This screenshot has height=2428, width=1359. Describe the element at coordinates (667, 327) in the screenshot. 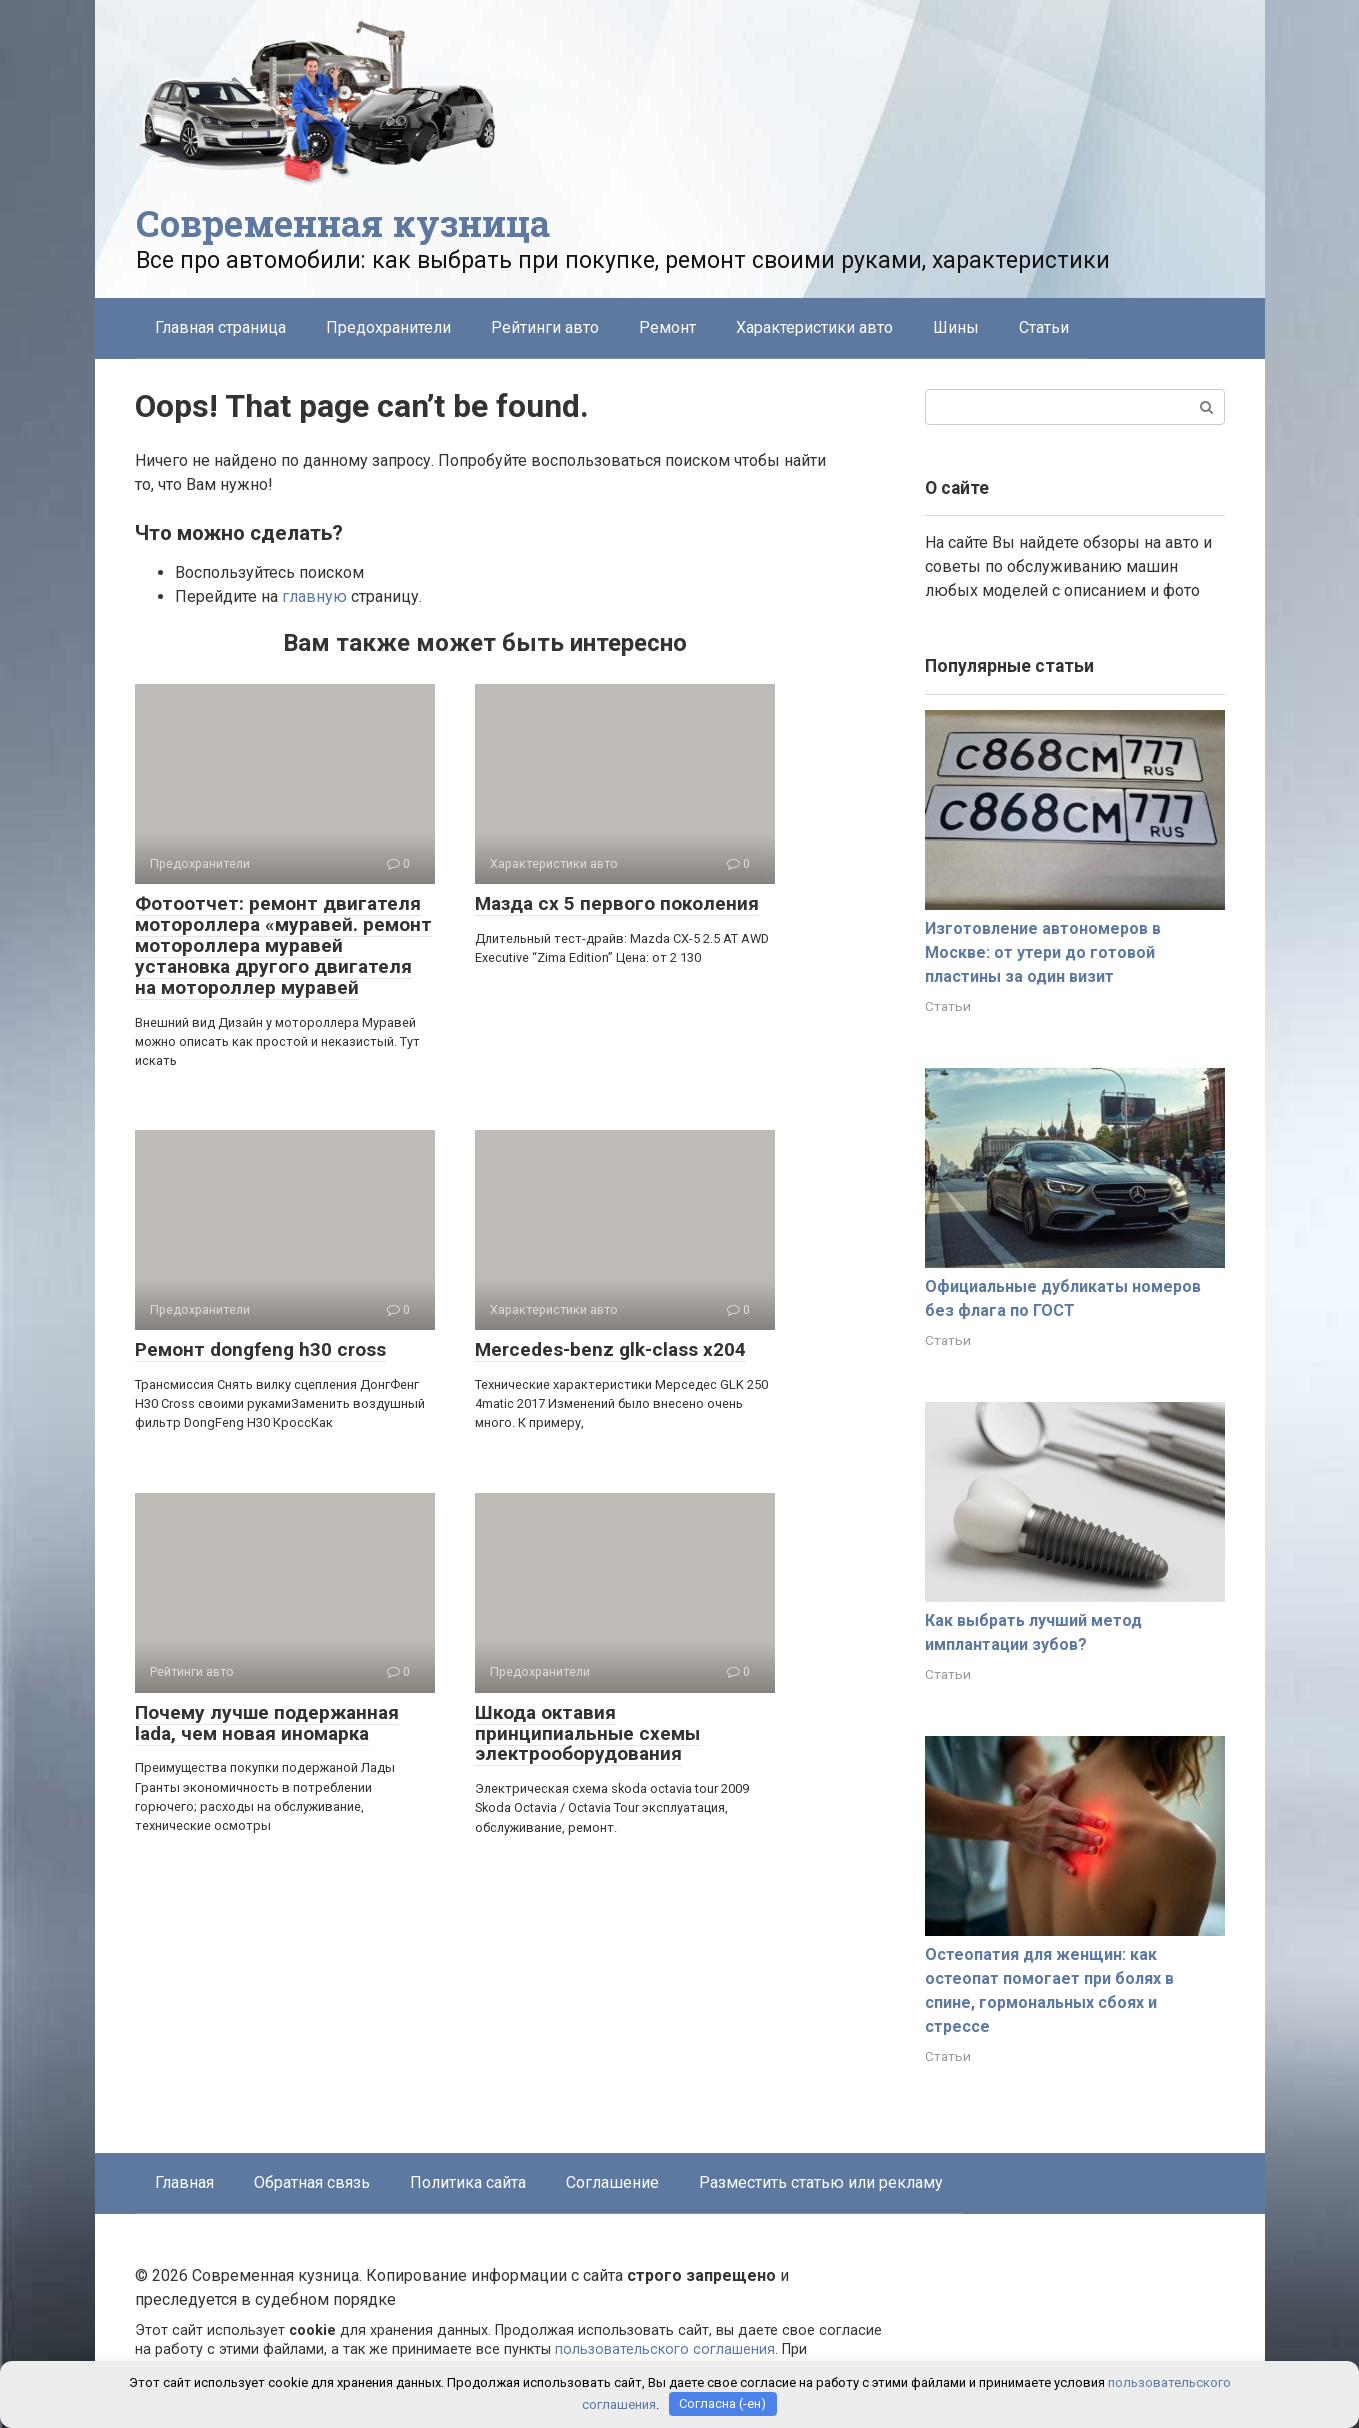

I see `Ремонт` at that location.